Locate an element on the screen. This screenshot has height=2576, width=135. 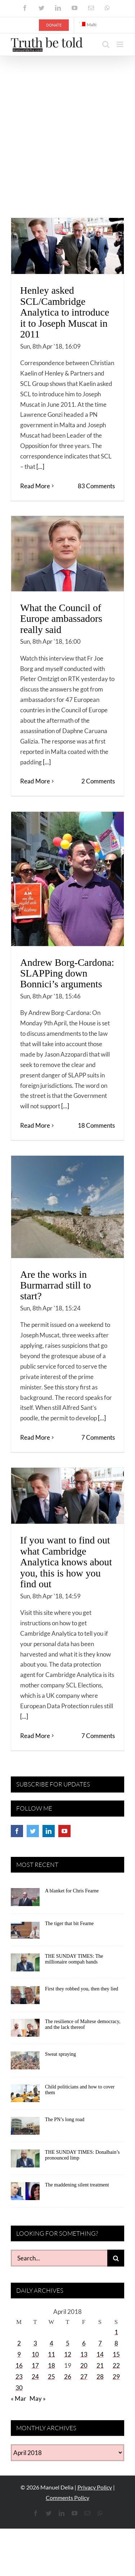
27 [Posts published on April 27, 2018] is located at coordinates (83, 2376).